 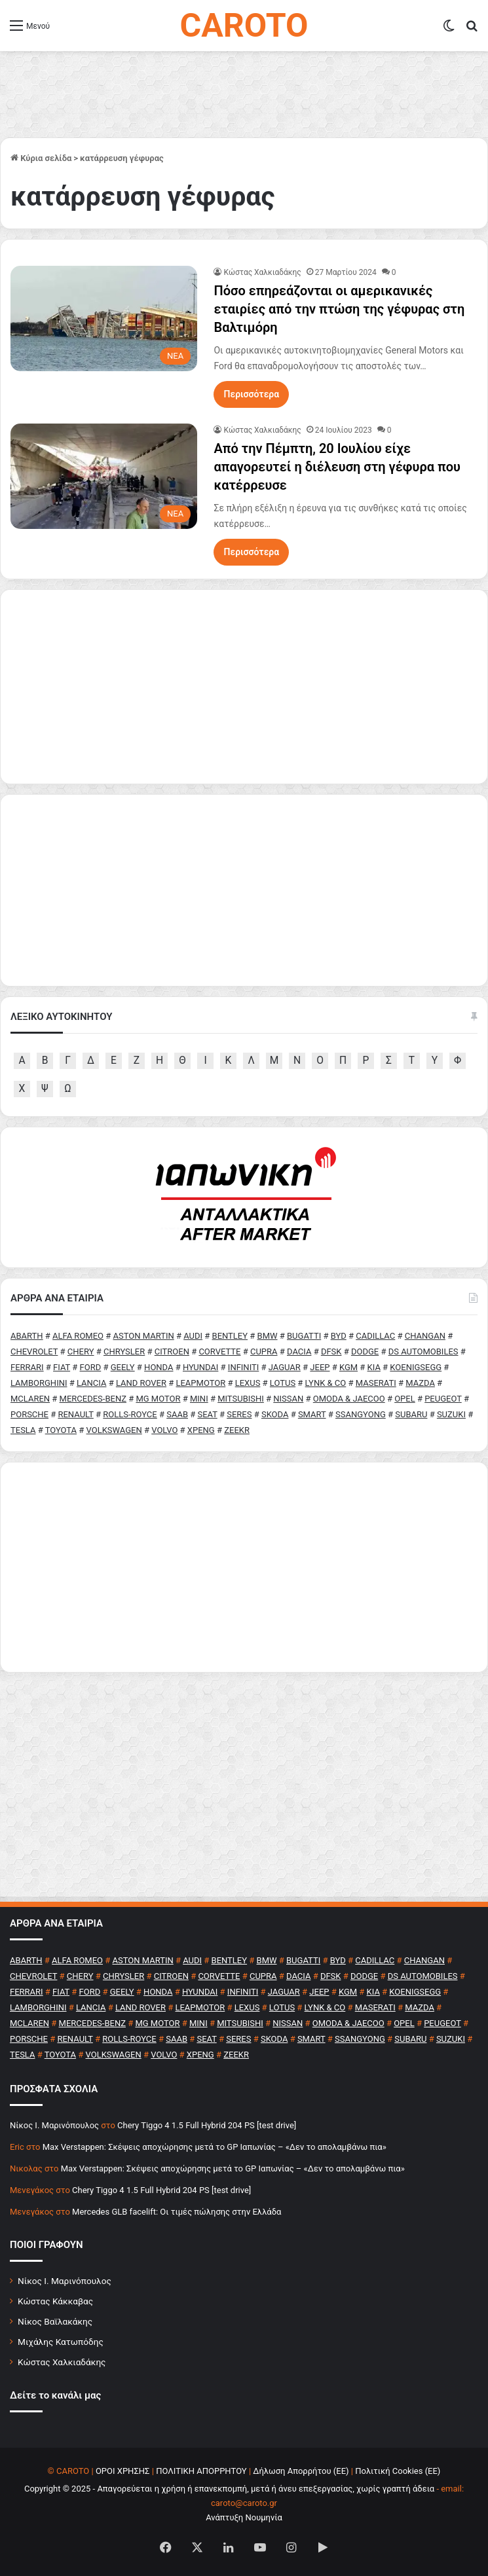 I want to click on Max Verstappen: Σκέψεις αποχώρησης μετά το GP Ιαπωνίας – «Δεν το απολαμβάνω πια», so click(x=214, y=2147).